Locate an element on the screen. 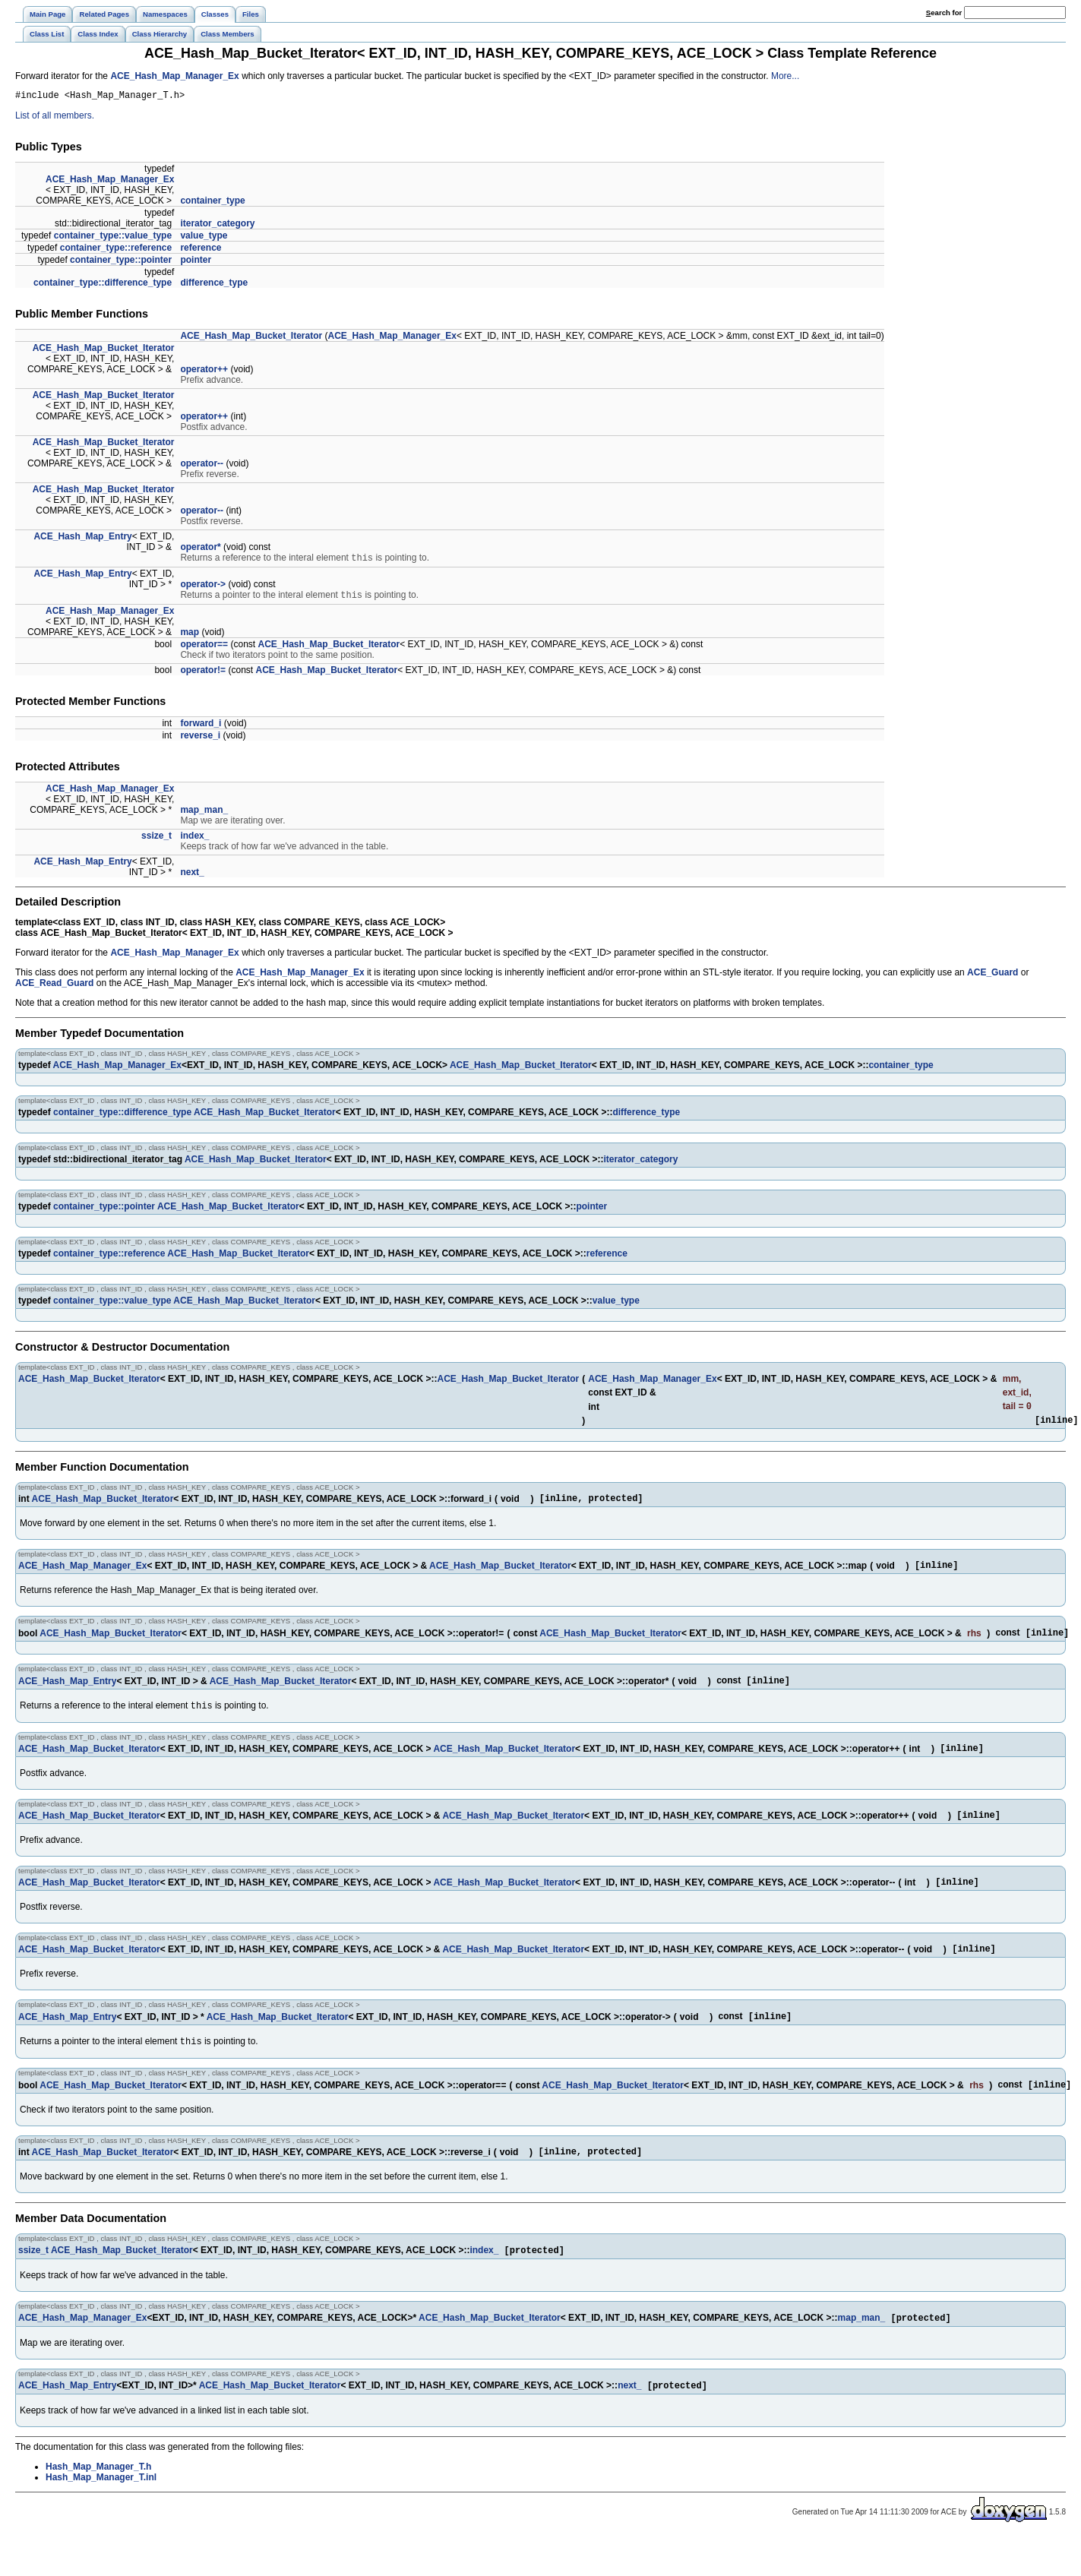 The height and width of the screenshot is (2576, 1081). ssize_t is located at coordinates (156, 841).